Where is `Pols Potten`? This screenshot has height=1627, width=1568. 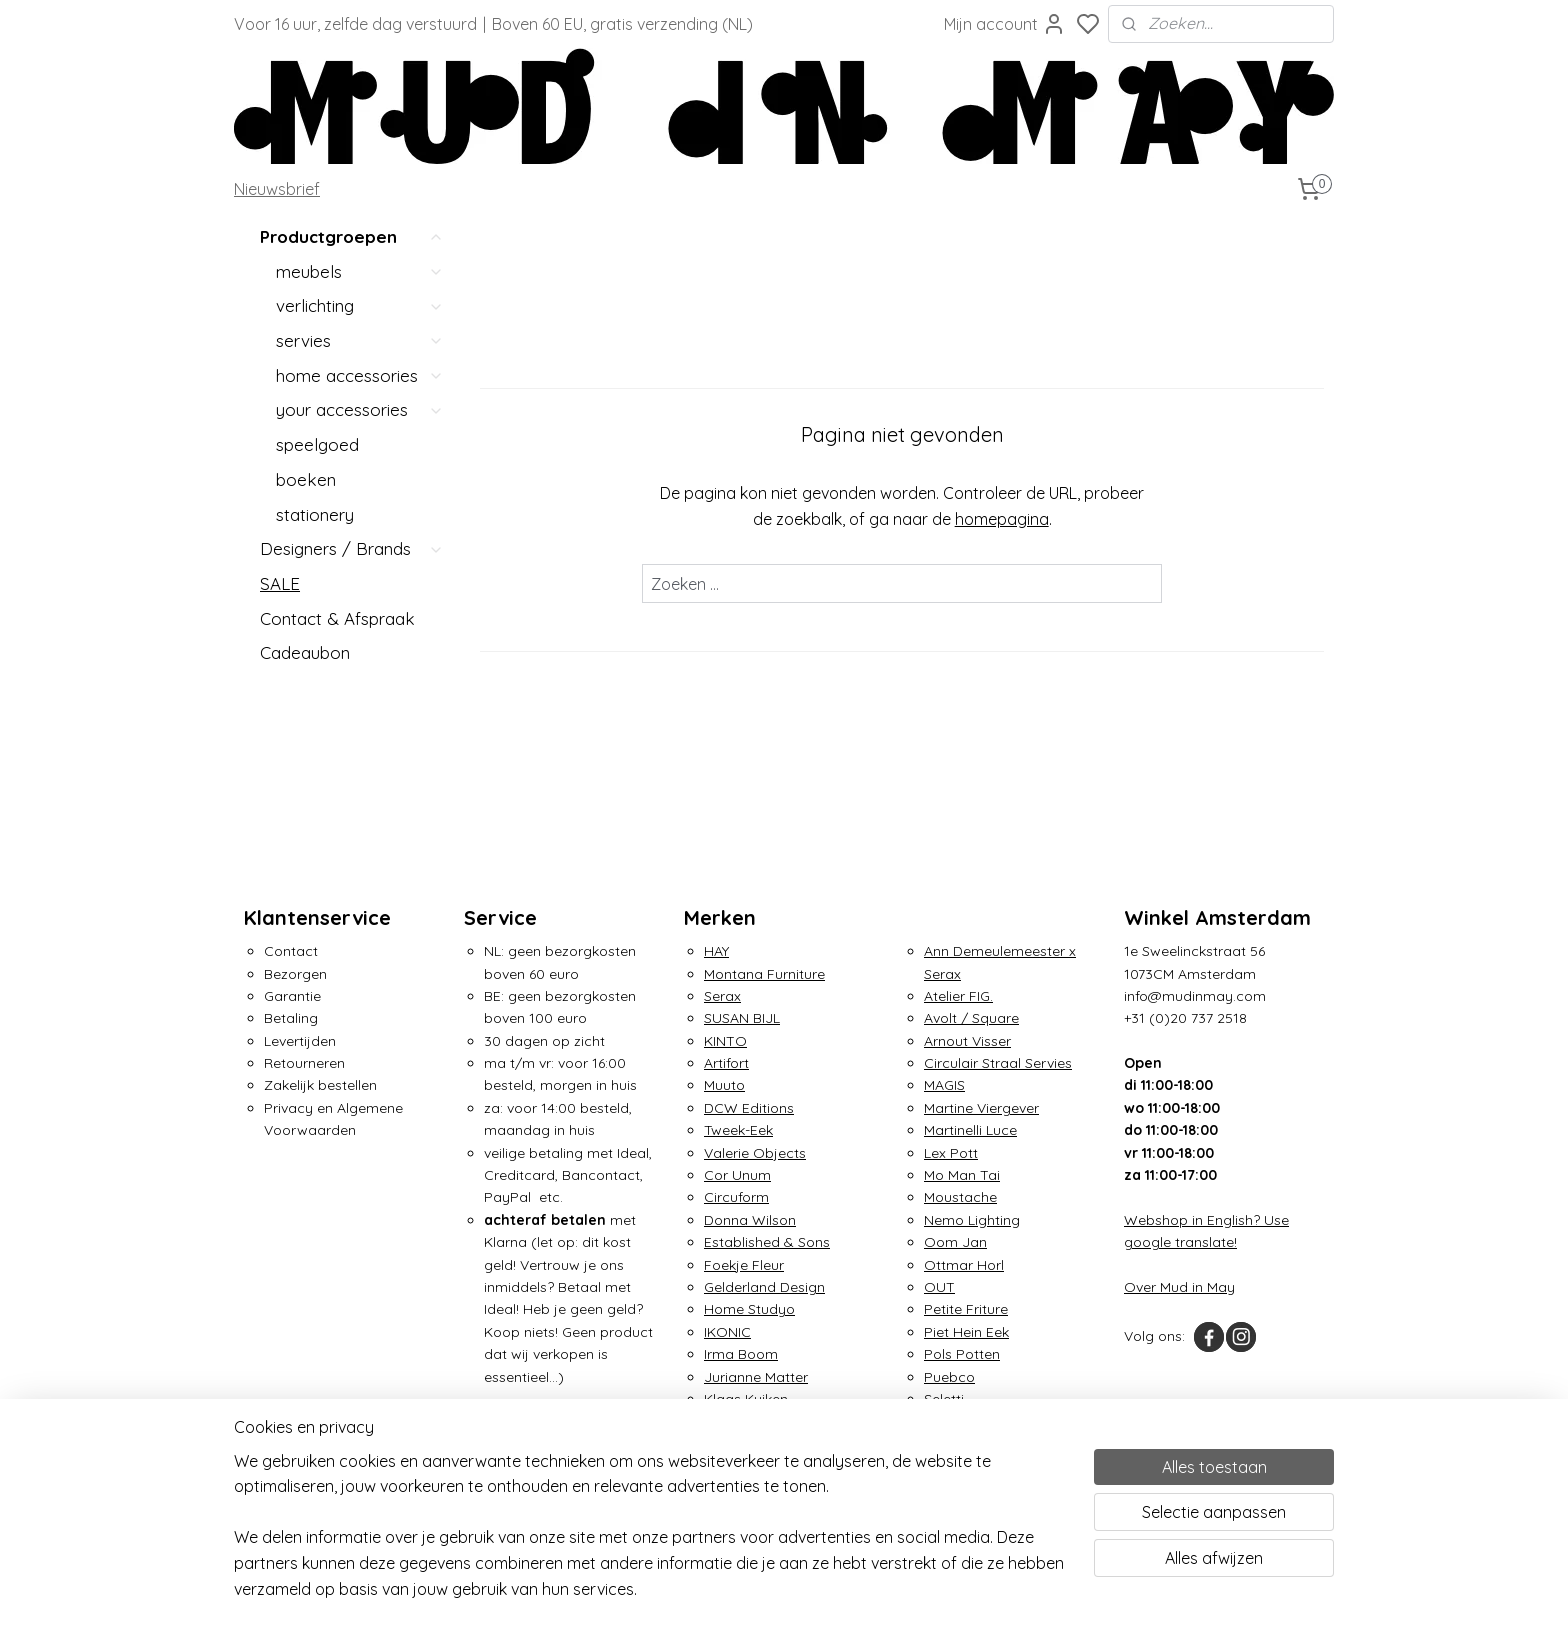 Pols Potten is located at coordinates (962, 1354).